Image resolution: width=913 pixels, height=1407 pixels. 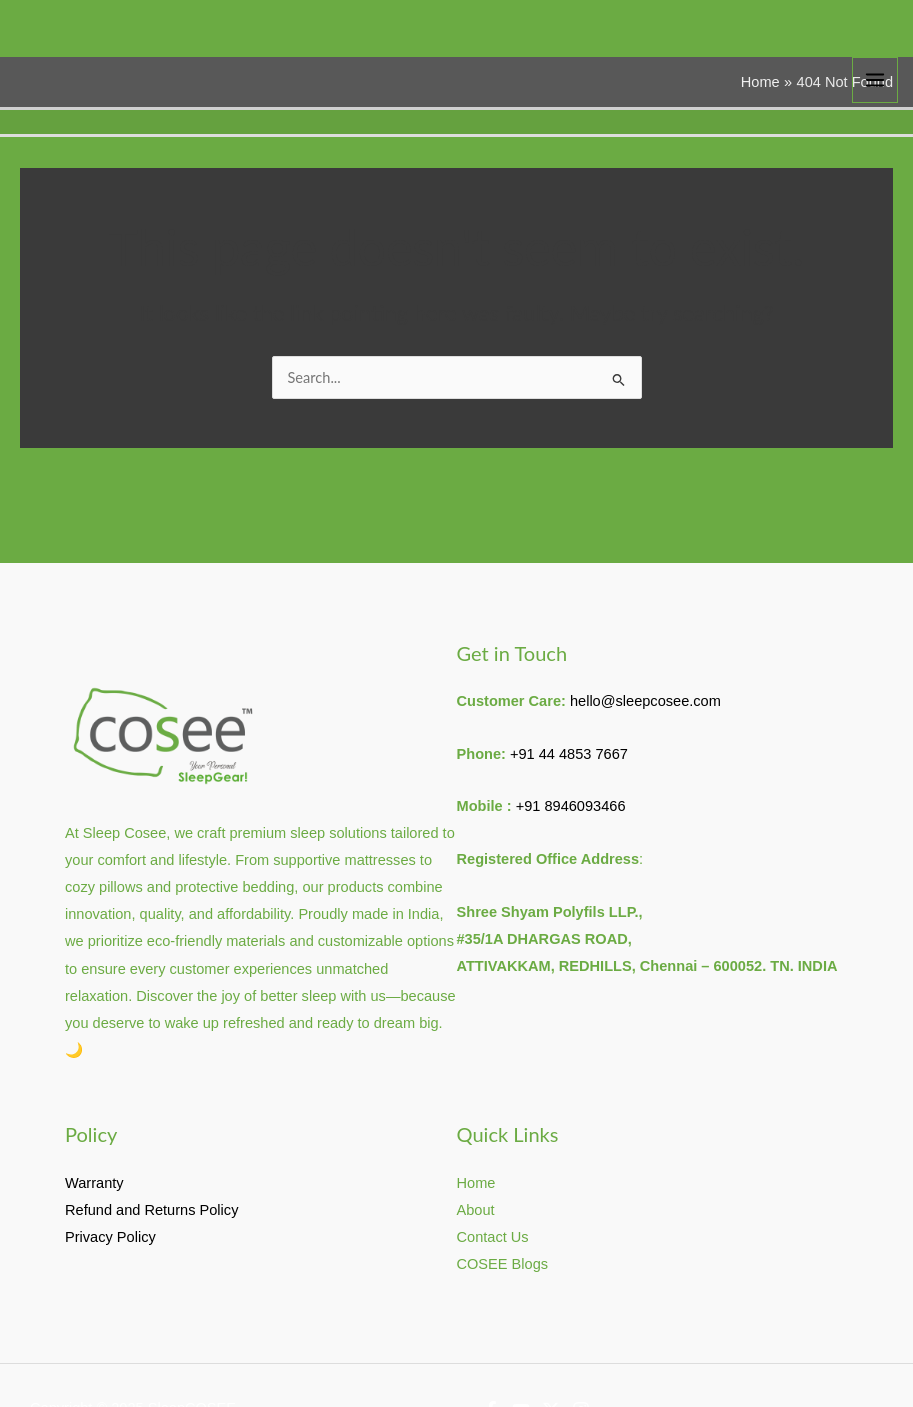 I want to click on hello@sleepcosee.com, so click(x=645, y=701).